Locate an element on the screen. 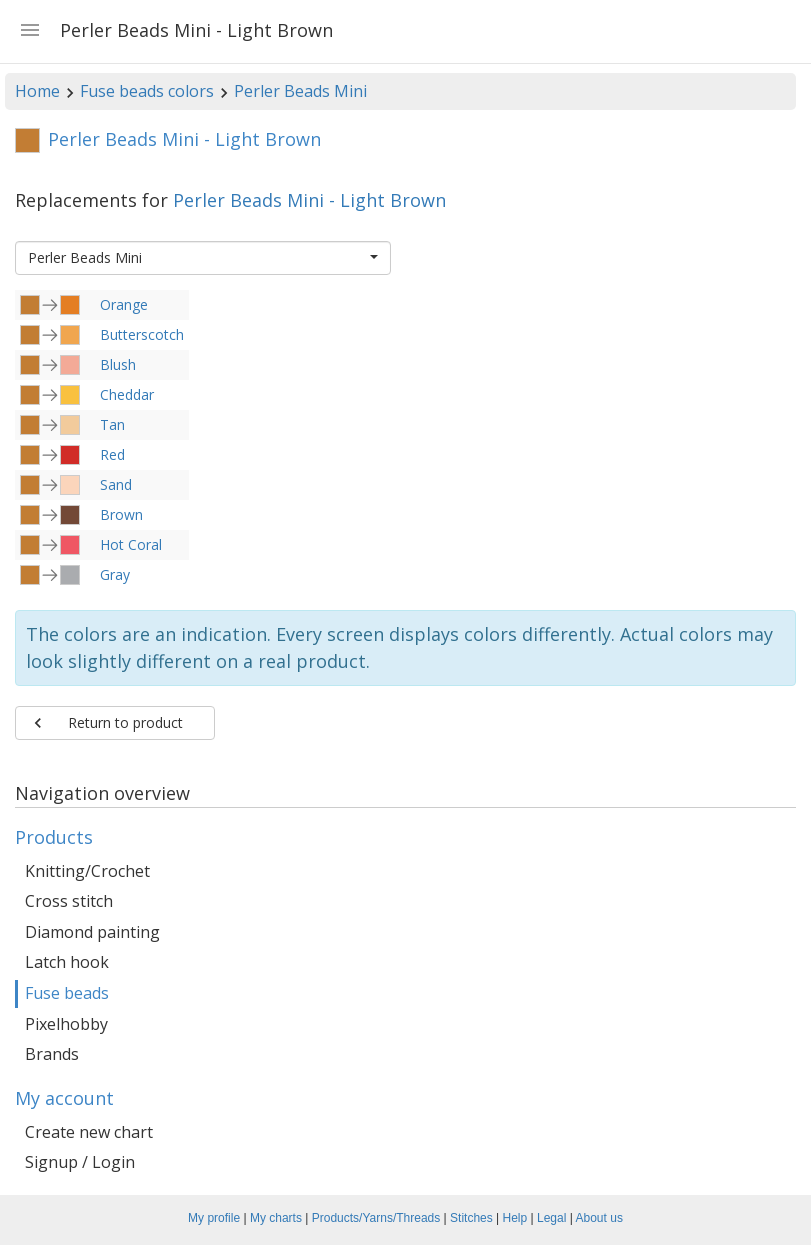 The height and width of the screenshot is (1245, 811). Perler Beads Mini - Light Brown is located at coordinates (309, 200).